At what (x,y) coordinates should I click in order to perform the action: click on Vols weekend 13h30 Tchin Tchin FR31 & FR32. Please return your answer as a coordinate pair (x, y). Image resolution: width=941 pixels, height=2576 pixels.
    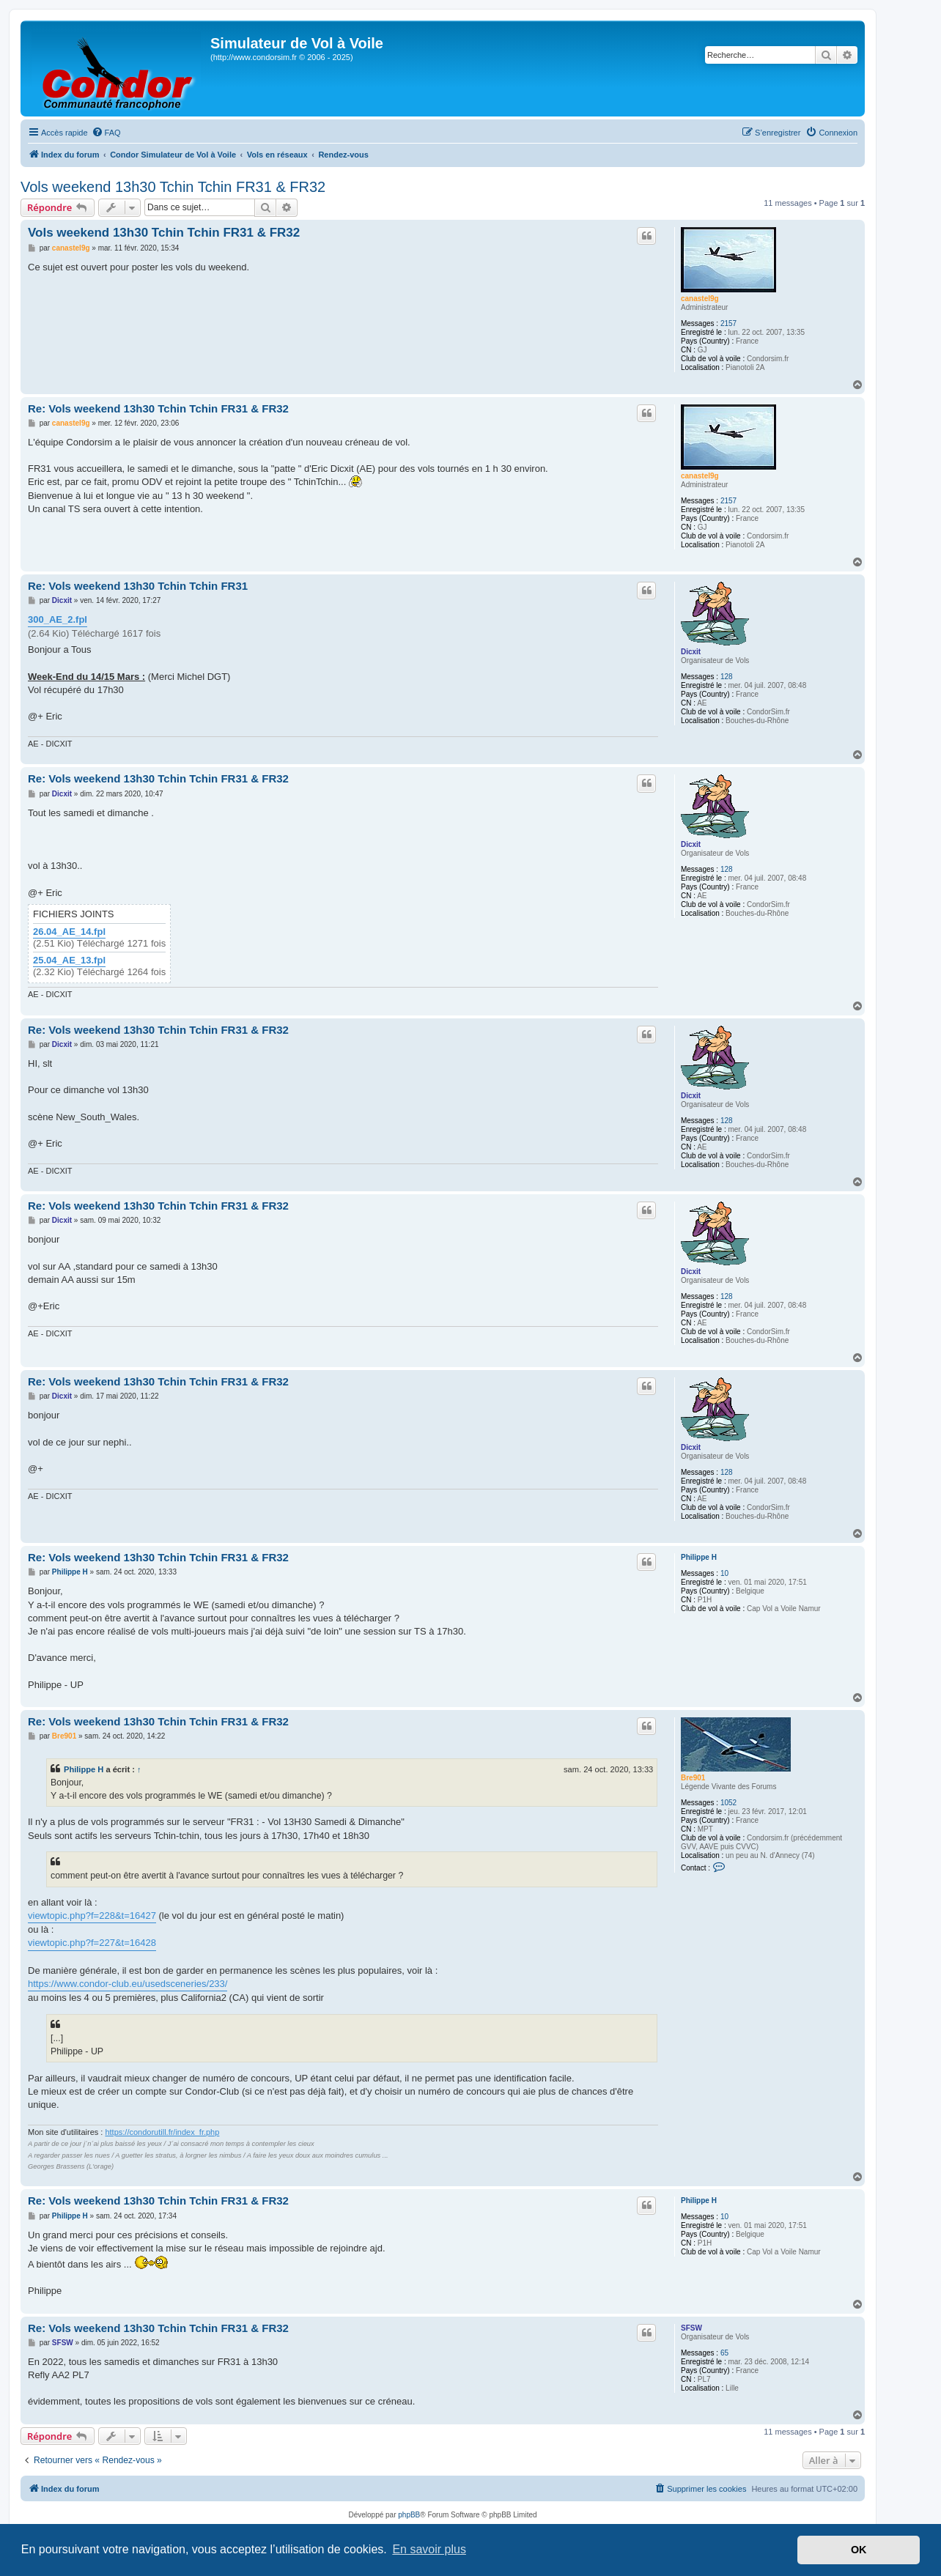
    Looking at the image, I should click on (173, 187).